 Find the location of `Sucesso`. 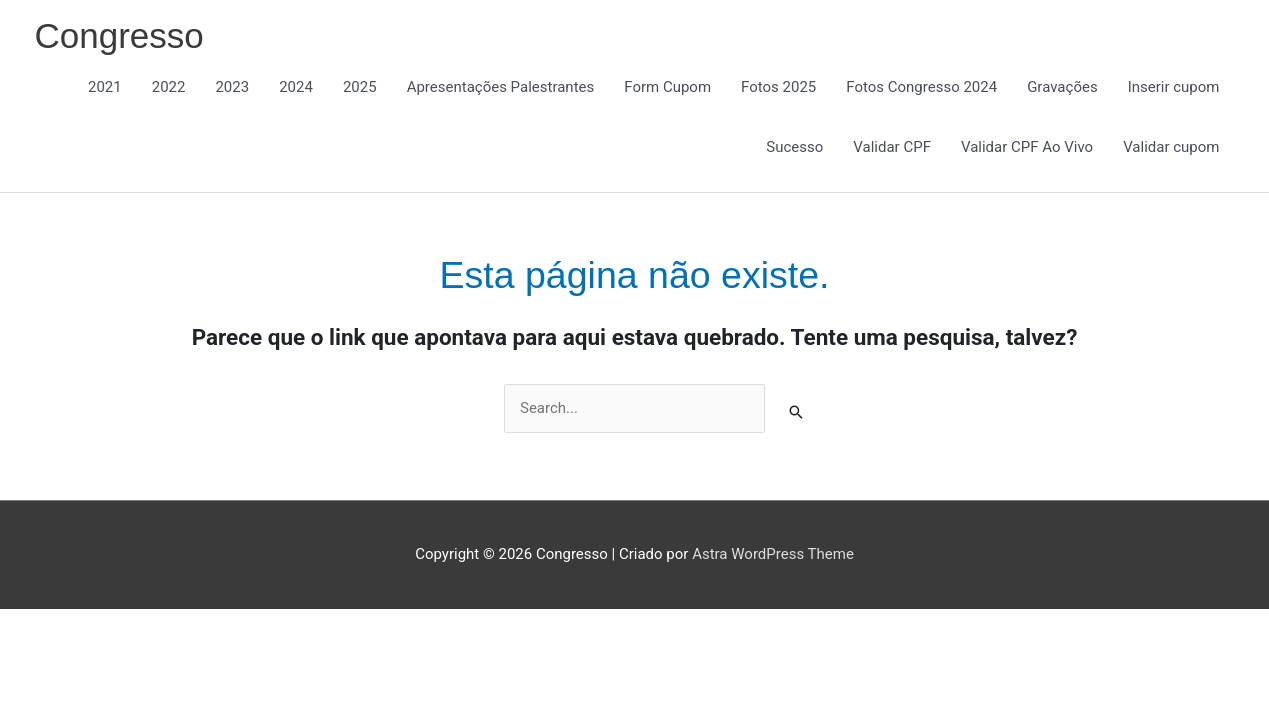

Sucesso is located at coordinates (794, 147).